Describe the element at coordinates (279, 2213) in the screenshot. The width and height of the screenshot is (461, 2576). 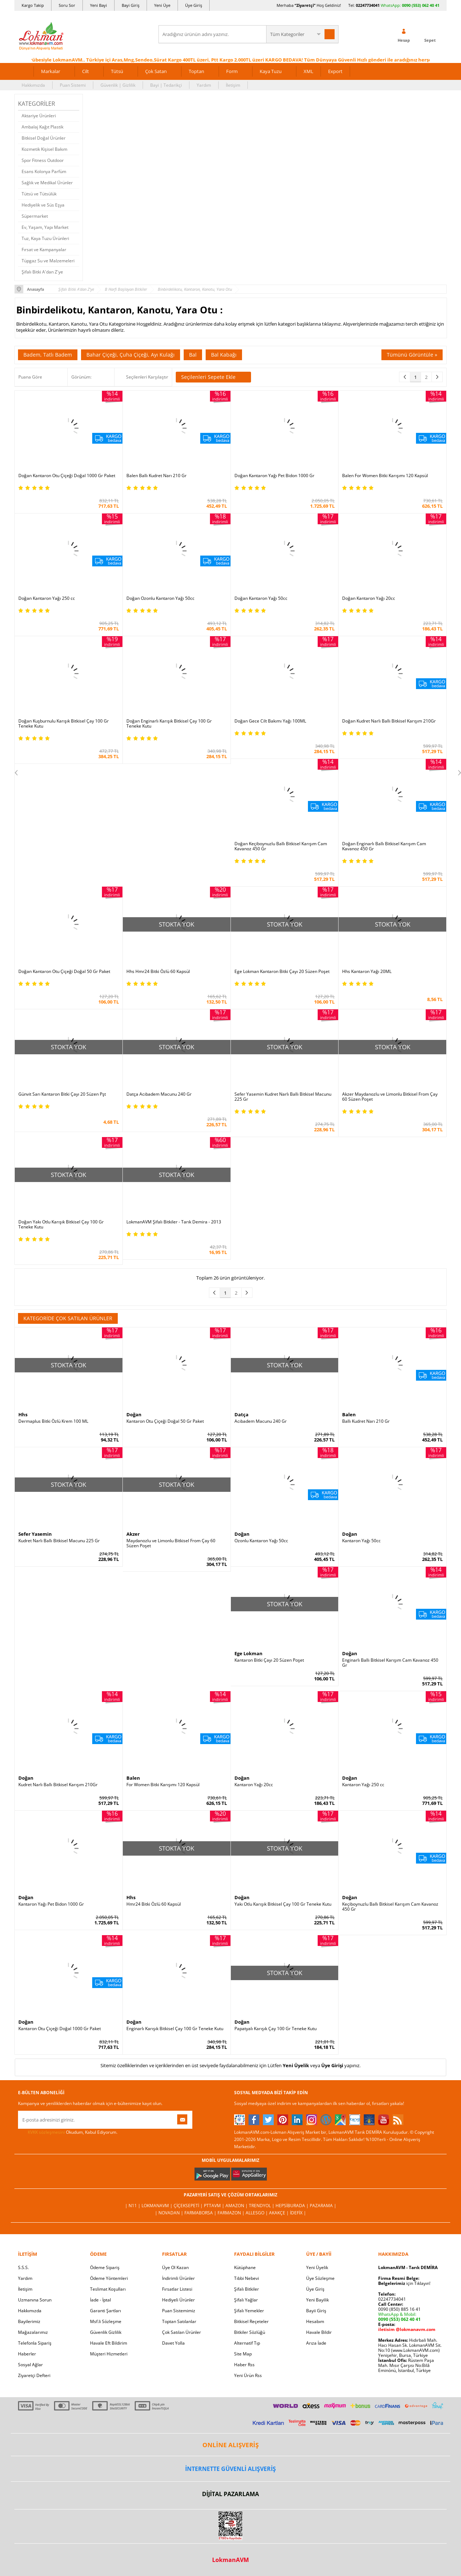
I see `Akakçe |` at that location.